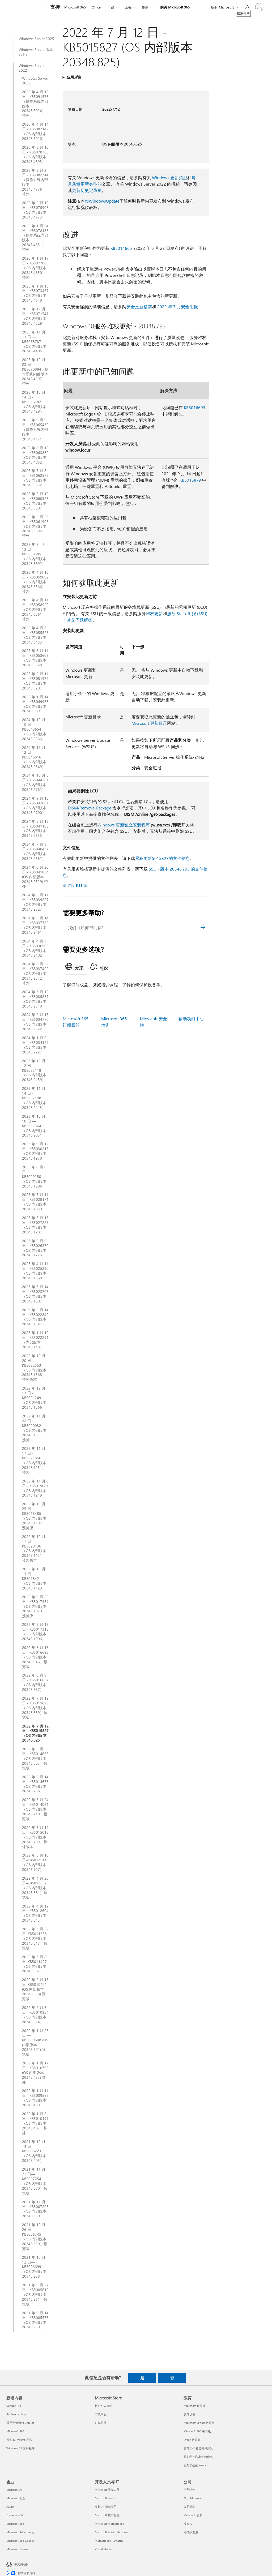  What do you see at coordinates (34, 1398) in the screenshot?
I see `2022 年 12 月 13 日 - KB5021249（OS 内部版本 20348.1366）` at bounding box center [34, 1398].